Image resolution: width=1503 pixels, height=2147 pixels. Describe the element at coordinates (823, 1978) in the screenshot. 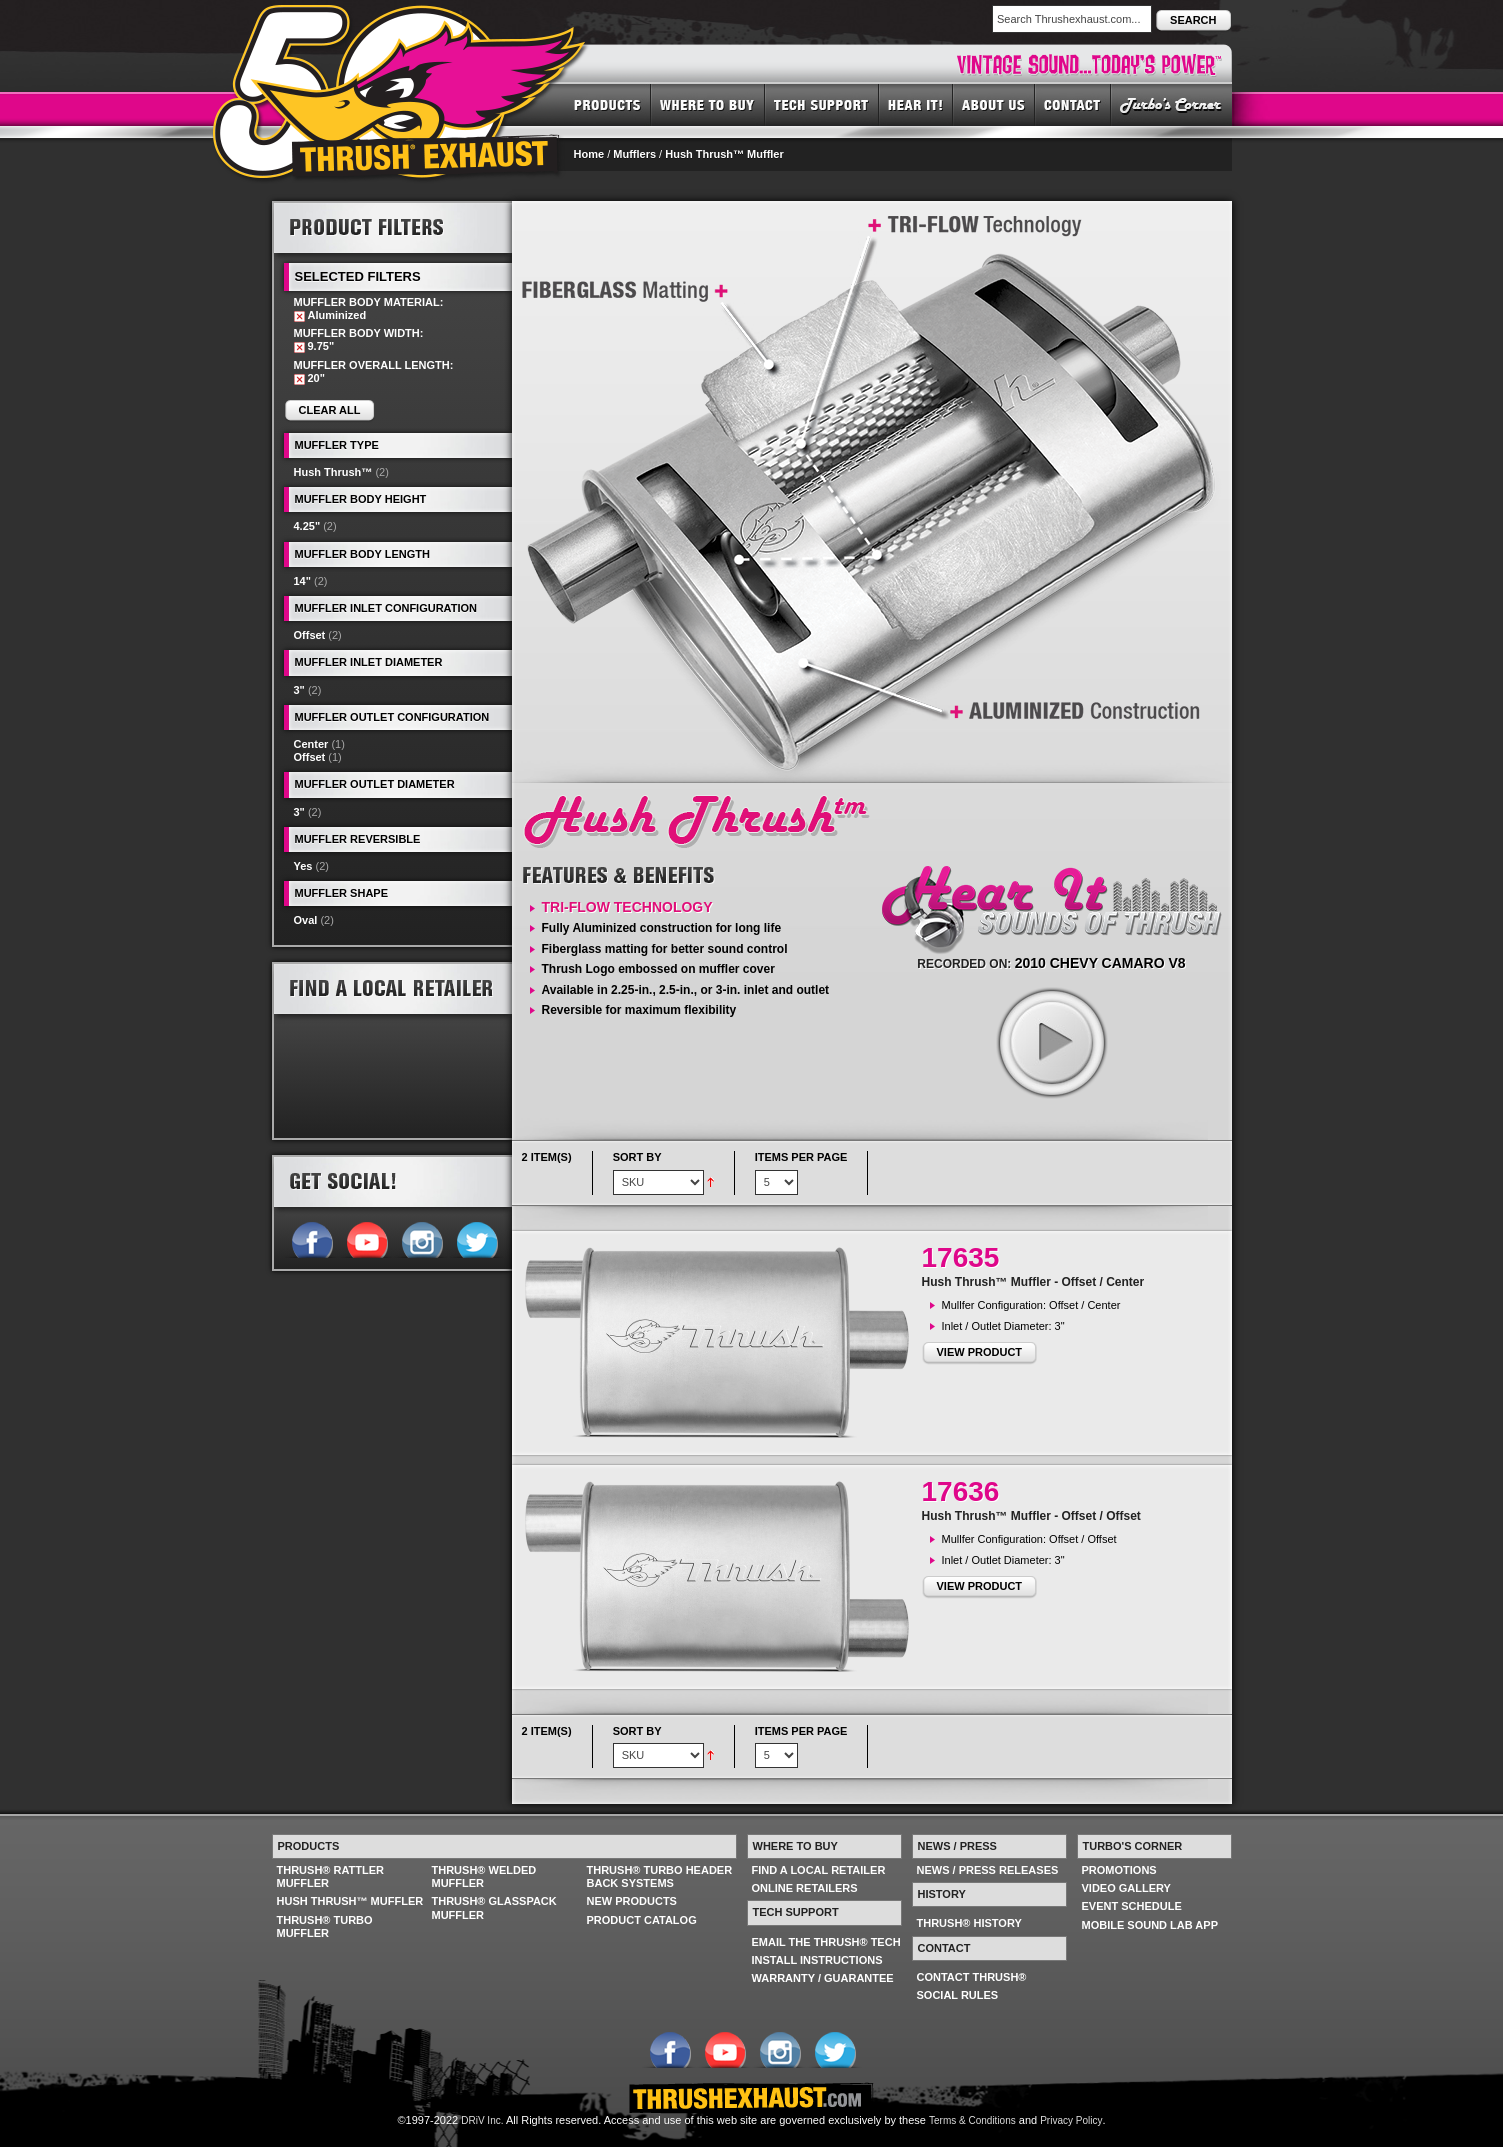

I see `WARRANTY / GUARANTEE` at that location.